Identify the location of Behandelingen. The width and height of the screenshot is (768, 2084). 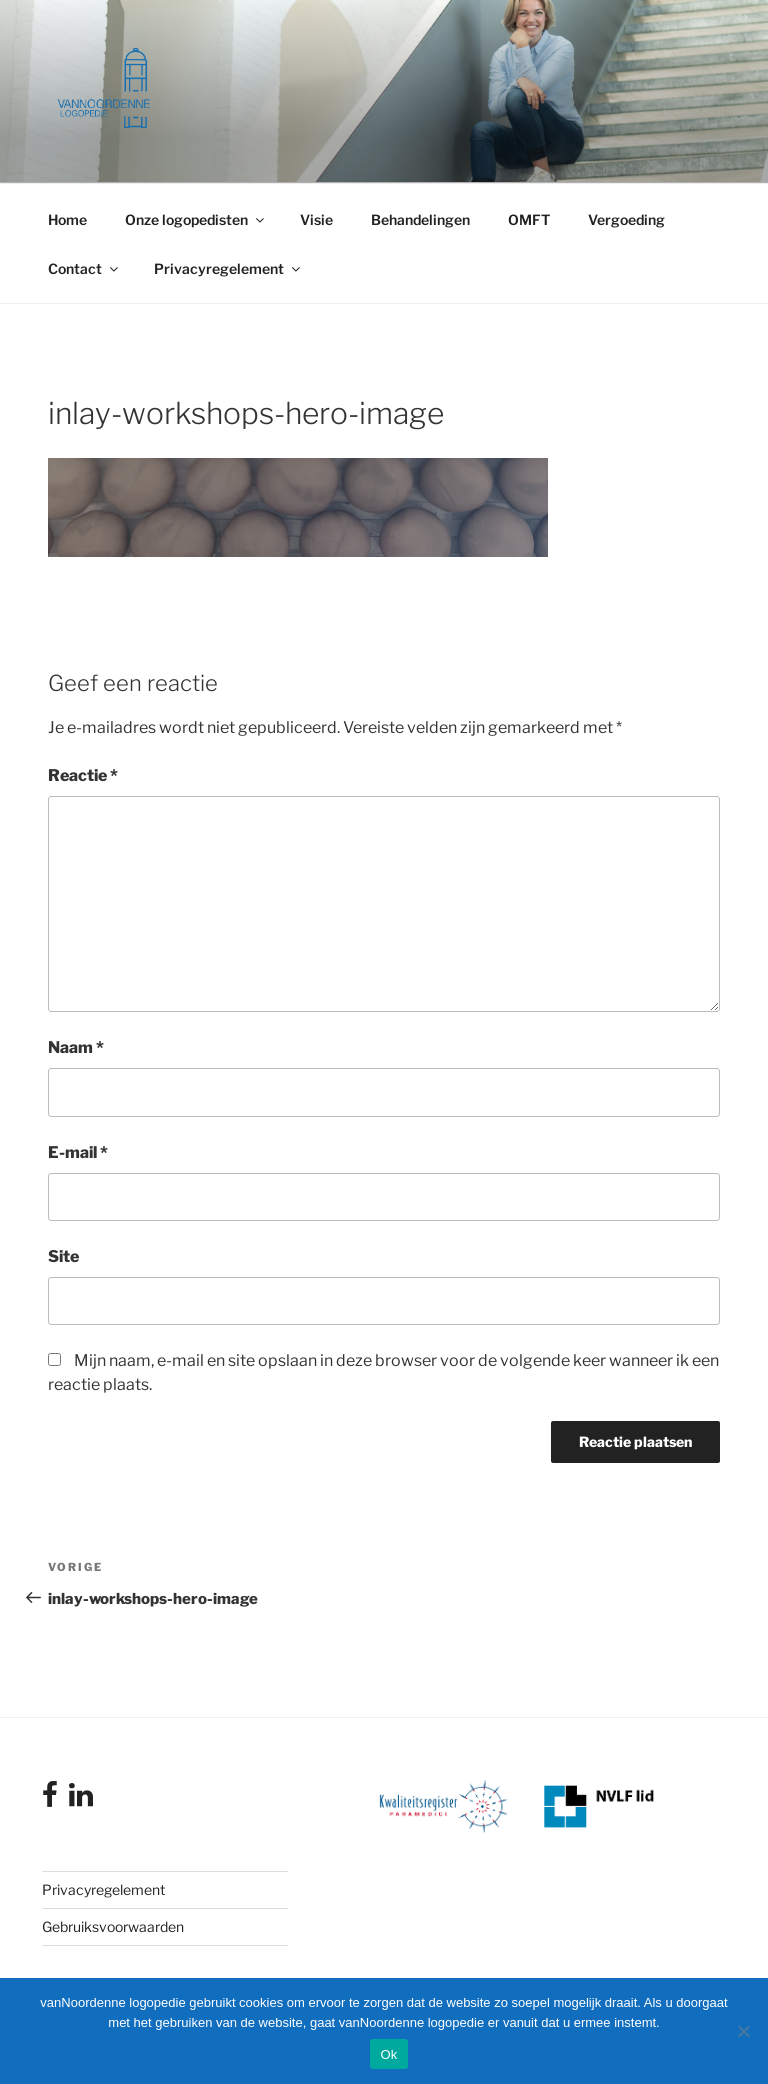
(420, 219).